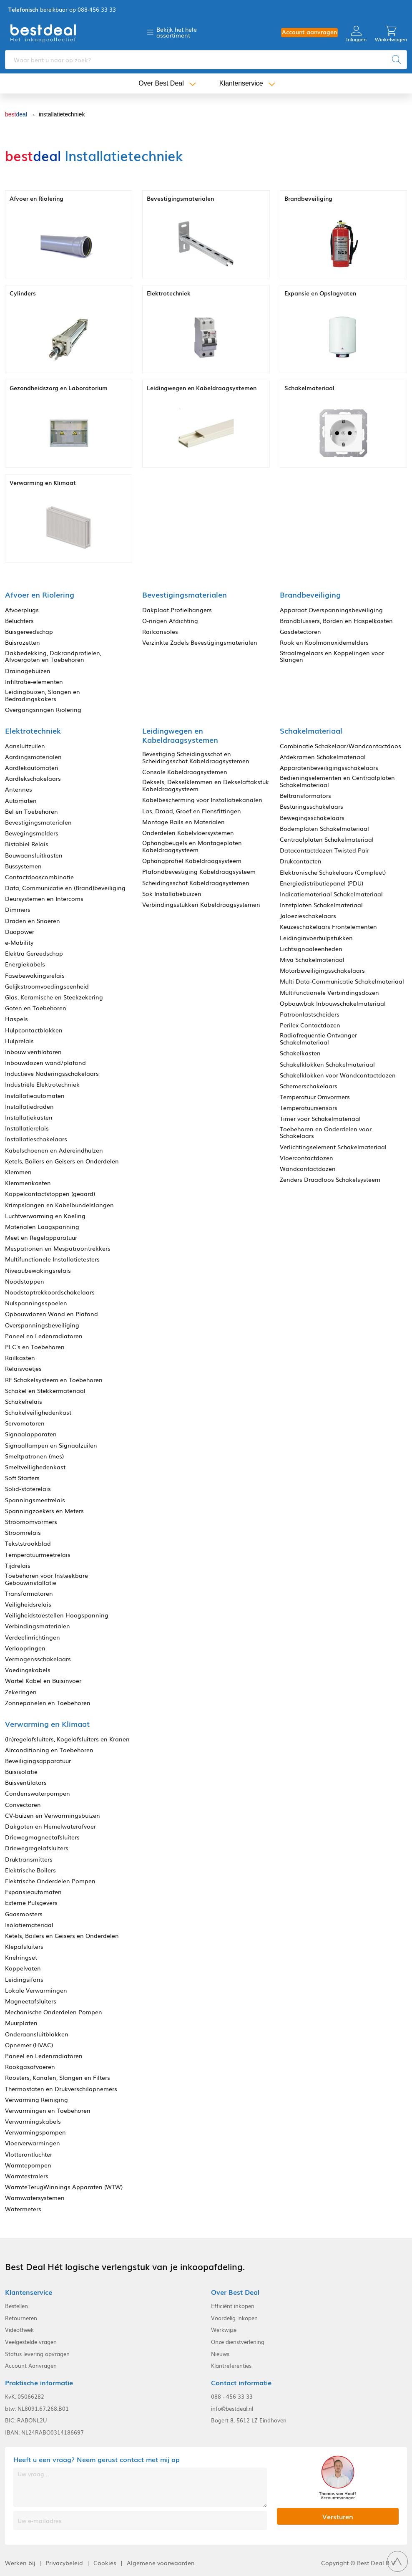 The height and width of the screenshot is (2576, 412). Describe the element at coordinates (67, 1739) in the screenshot. I see `(In)regelafsluiters, Kogelafsluiters en Kranen` at that location.